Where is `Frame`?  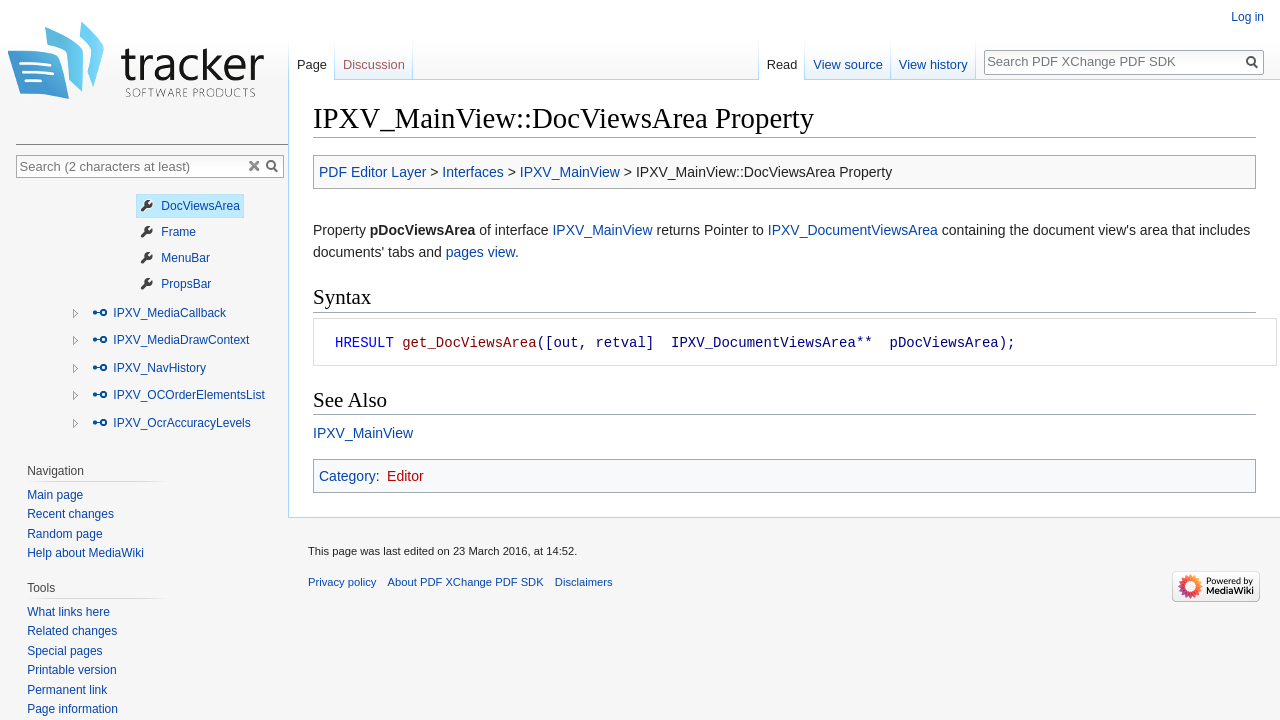
Frame is located at coordinates (168, 232).